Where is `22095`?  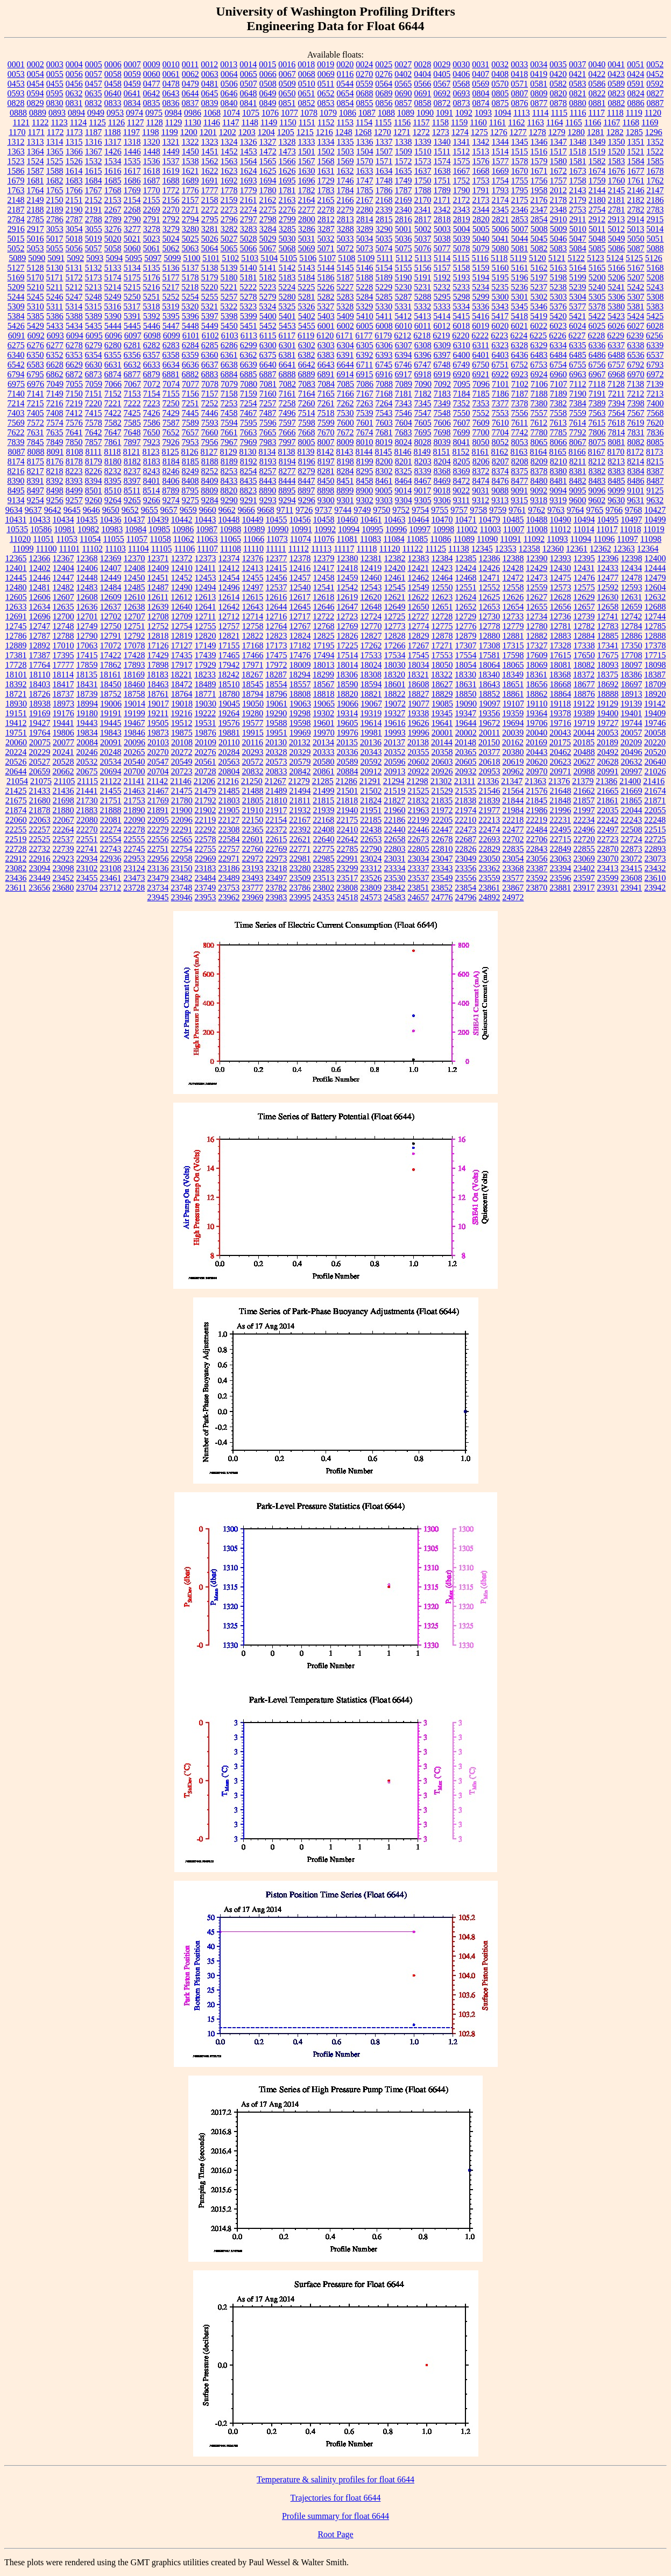 22095 is located at coordinates (158, 819).